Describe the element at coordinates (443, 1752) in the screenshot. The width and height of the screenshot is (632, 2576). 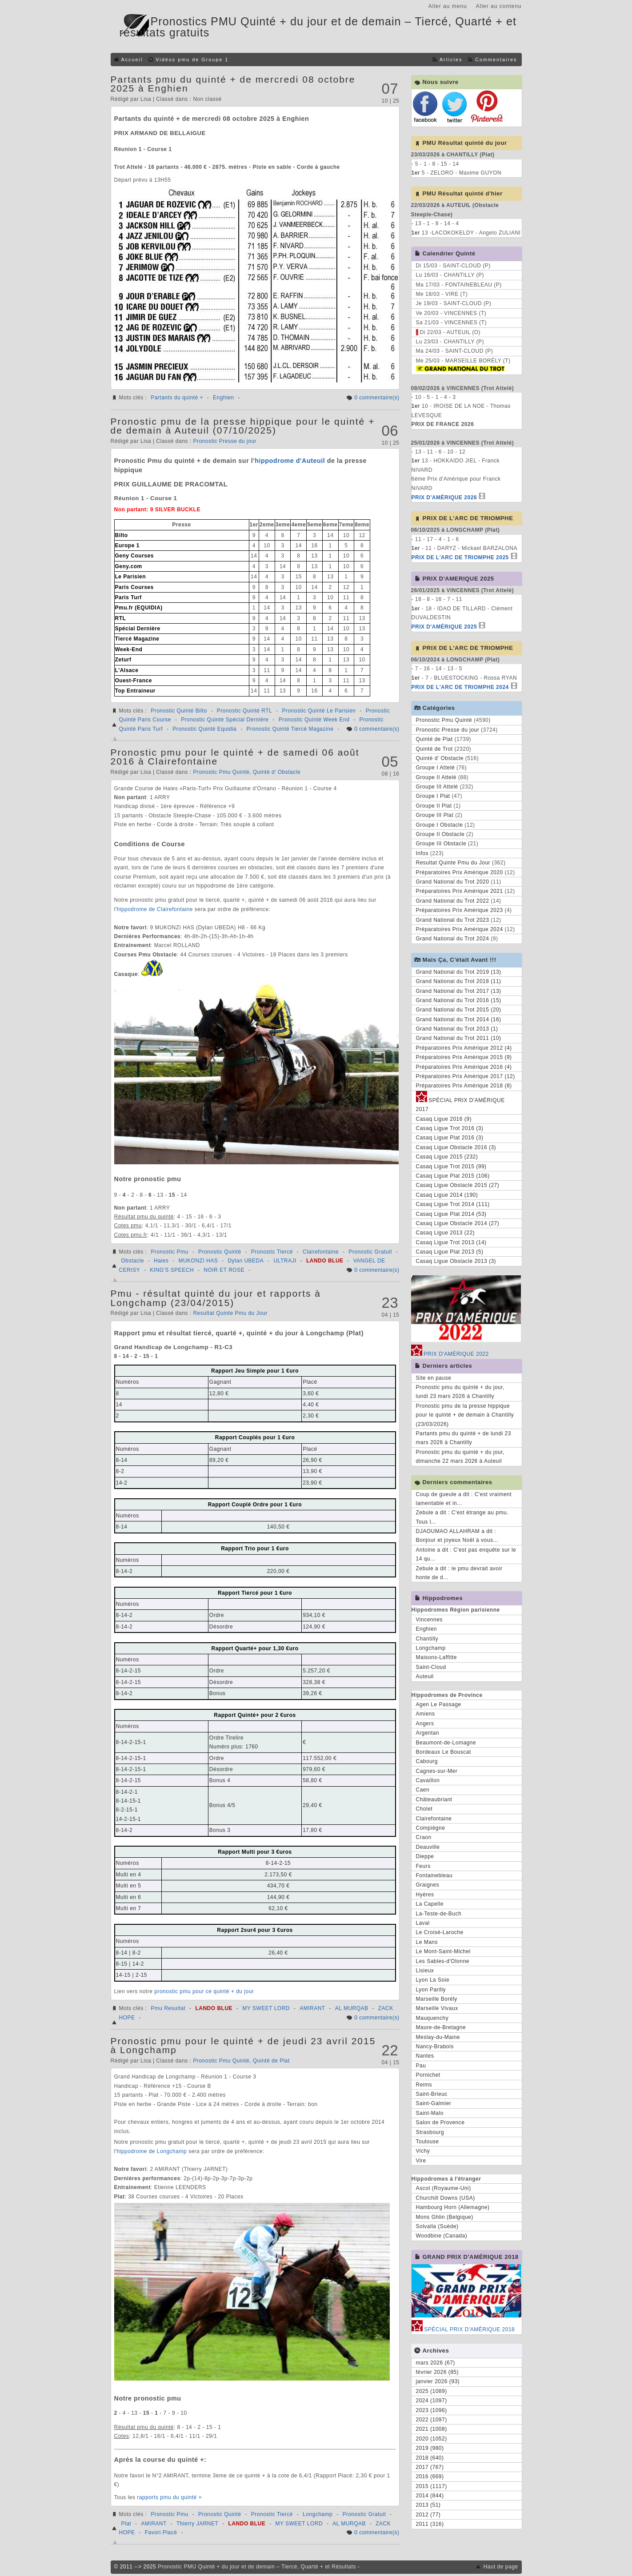
I see `Bordeaux Le Bouscat` at that location.